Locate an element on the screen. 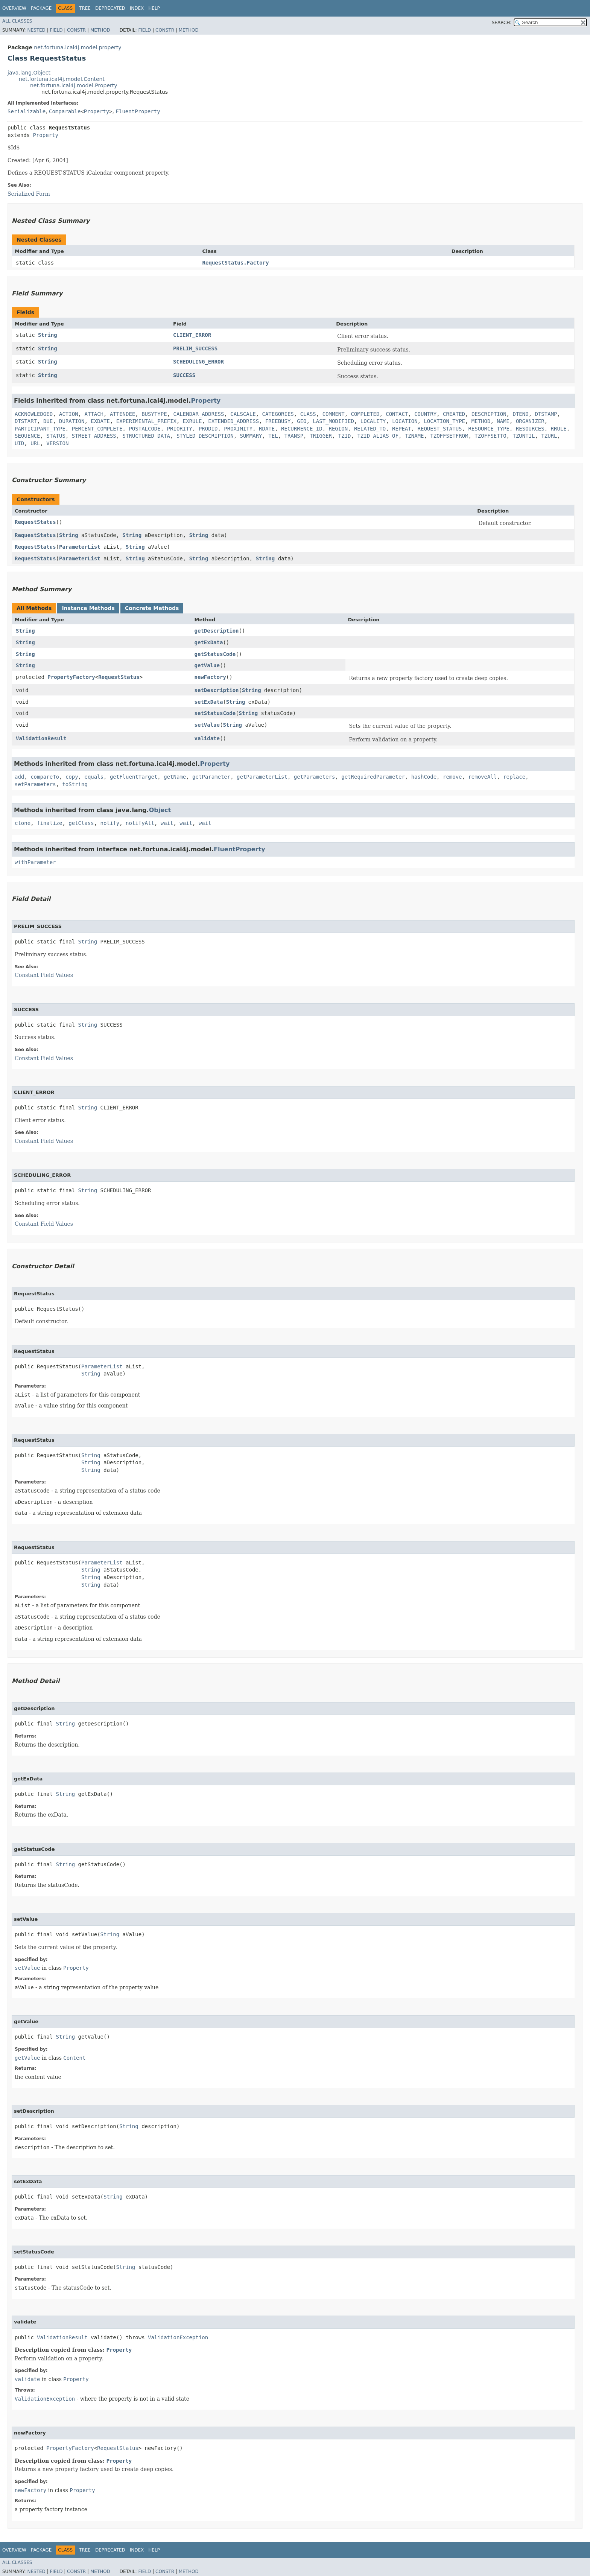 This screenshot has width=590, height=2576. add is located at coordinates (19, 777).